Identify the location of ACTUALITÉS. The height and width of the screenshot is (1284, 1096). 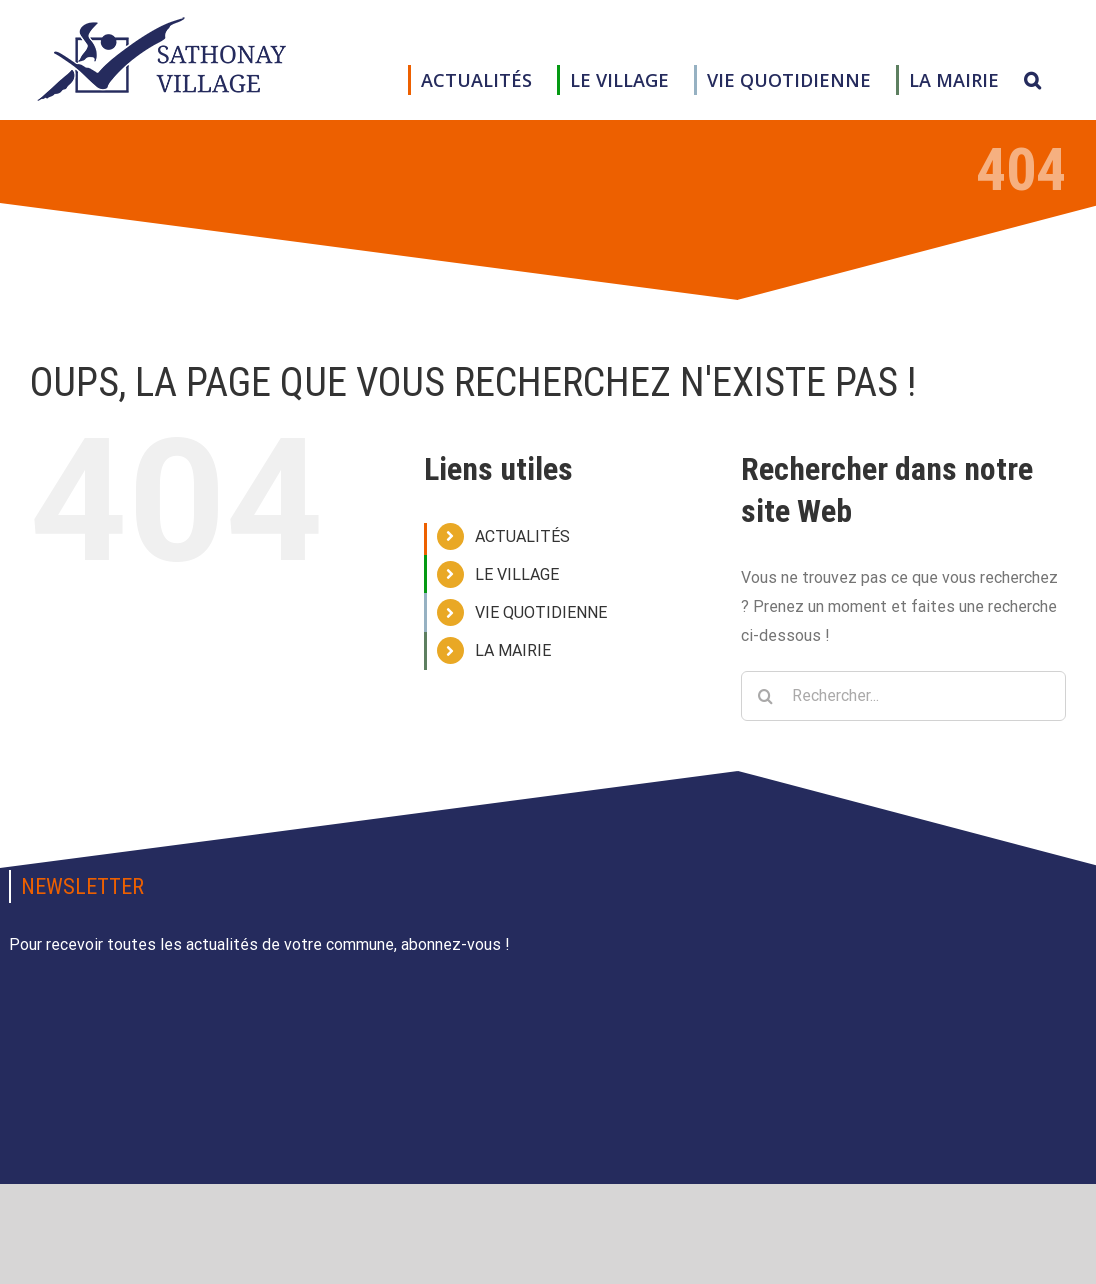
(522, 536).